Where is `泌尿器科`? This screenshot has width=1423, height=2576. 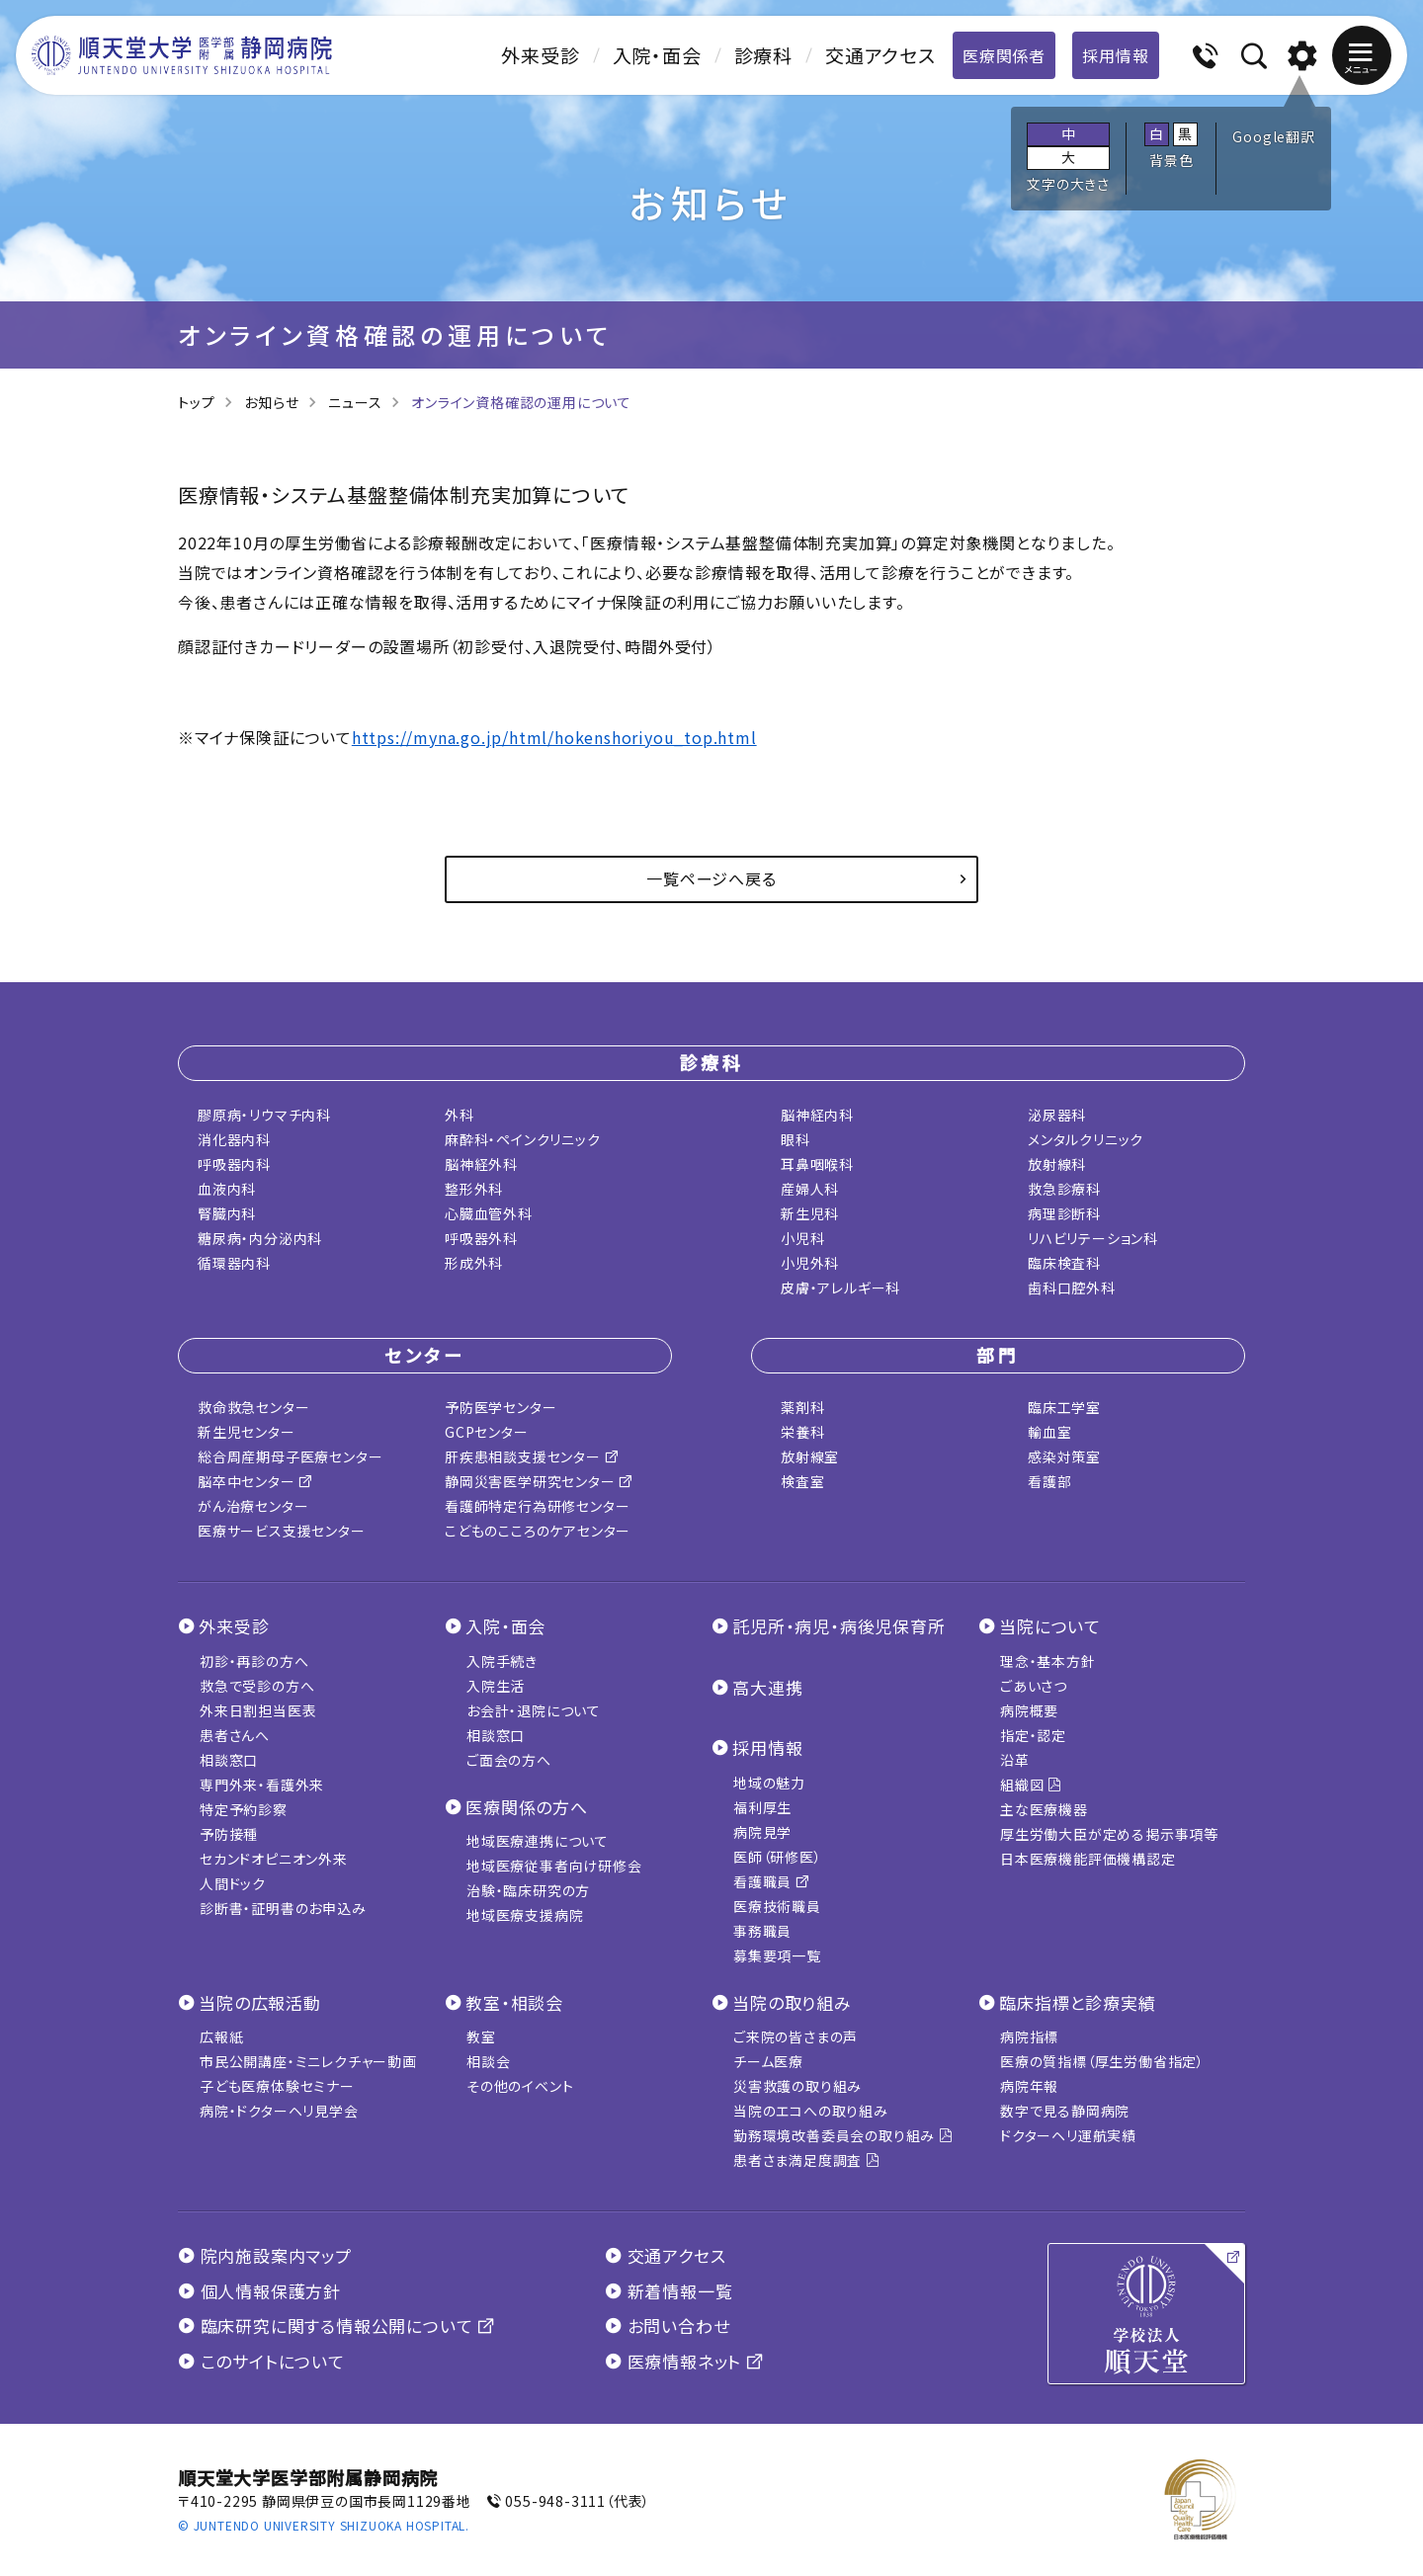
泌尿器科 is located at coordinates (1057, 1114).